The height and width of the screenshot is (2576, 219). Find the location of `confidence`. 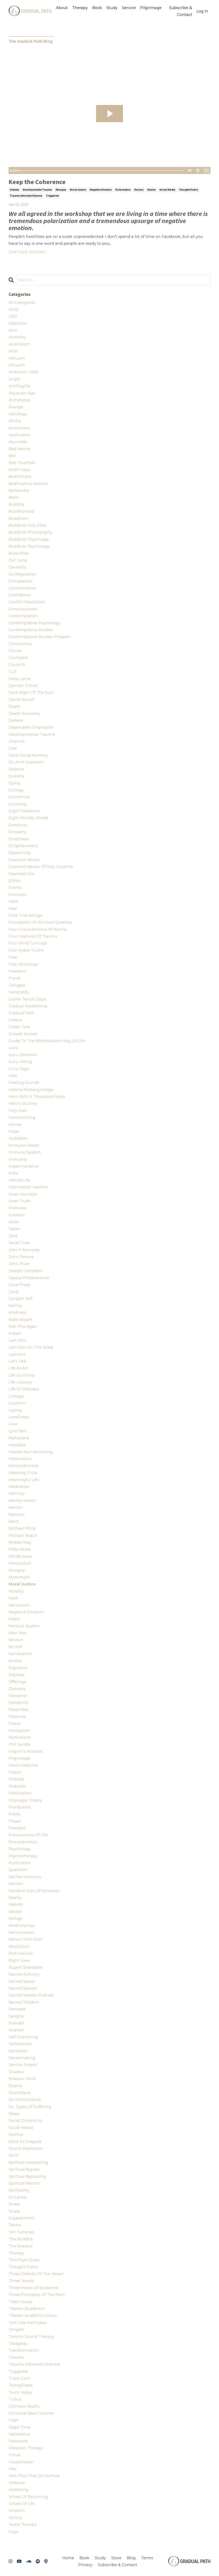

confidence is located at coordinates (20, 595).